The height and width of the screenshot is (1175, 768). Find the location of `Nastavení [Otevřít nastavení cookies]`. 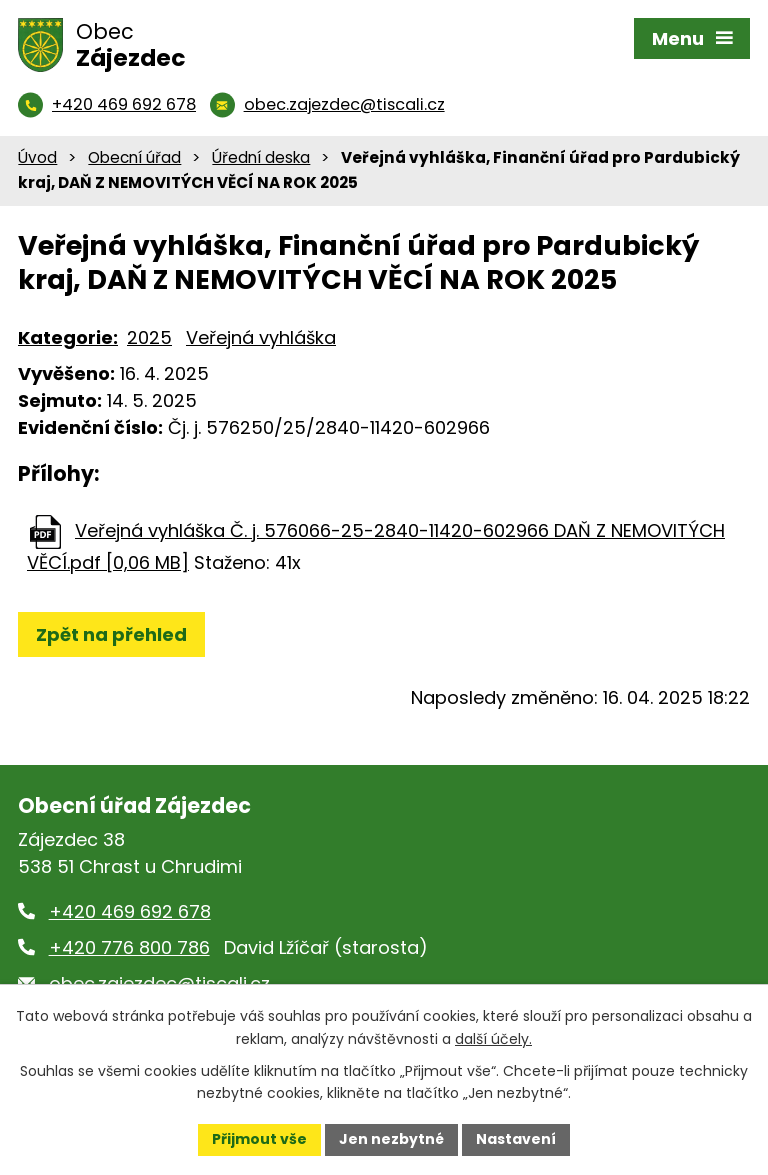

Nastavení [Otevřít nastavení cookies] is located at coordinates (516, 1139).